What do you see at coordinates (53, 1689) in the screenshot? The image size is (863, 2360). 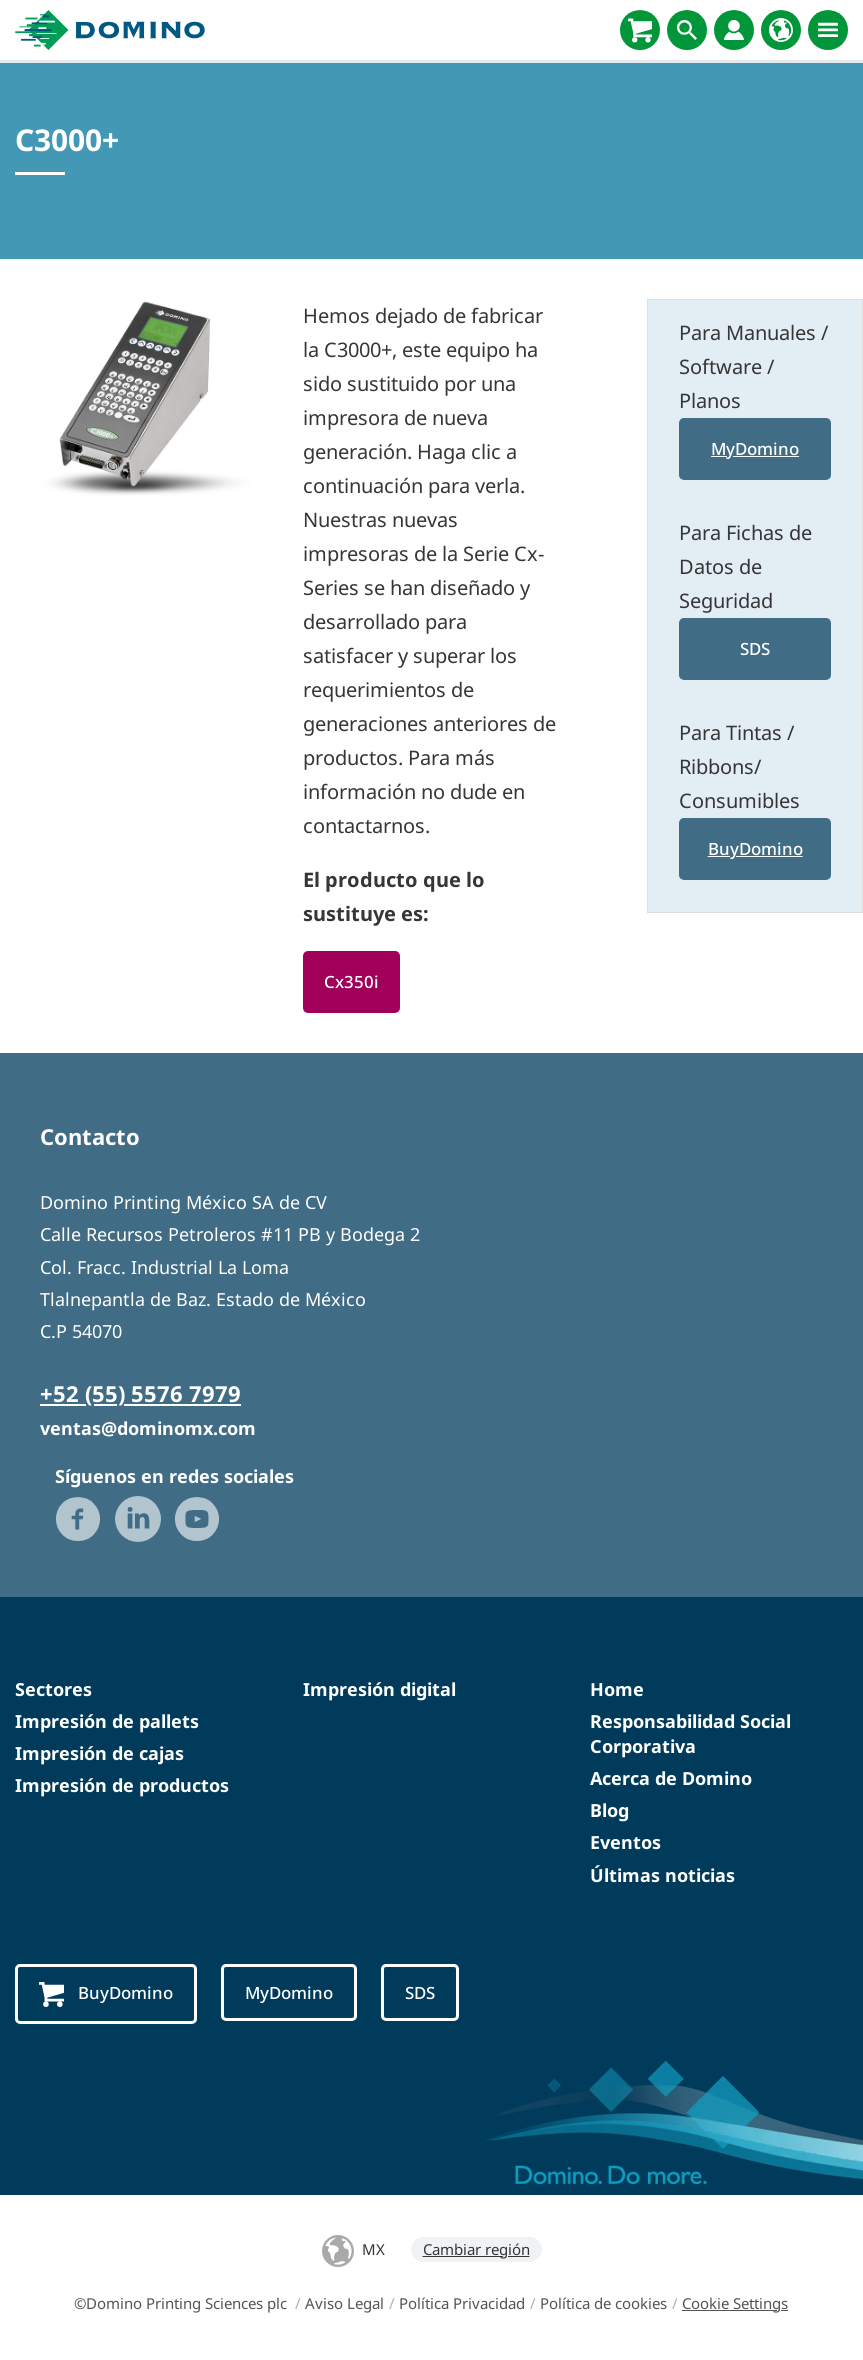 I see `Sectores` at bounding box center [53, 1689].